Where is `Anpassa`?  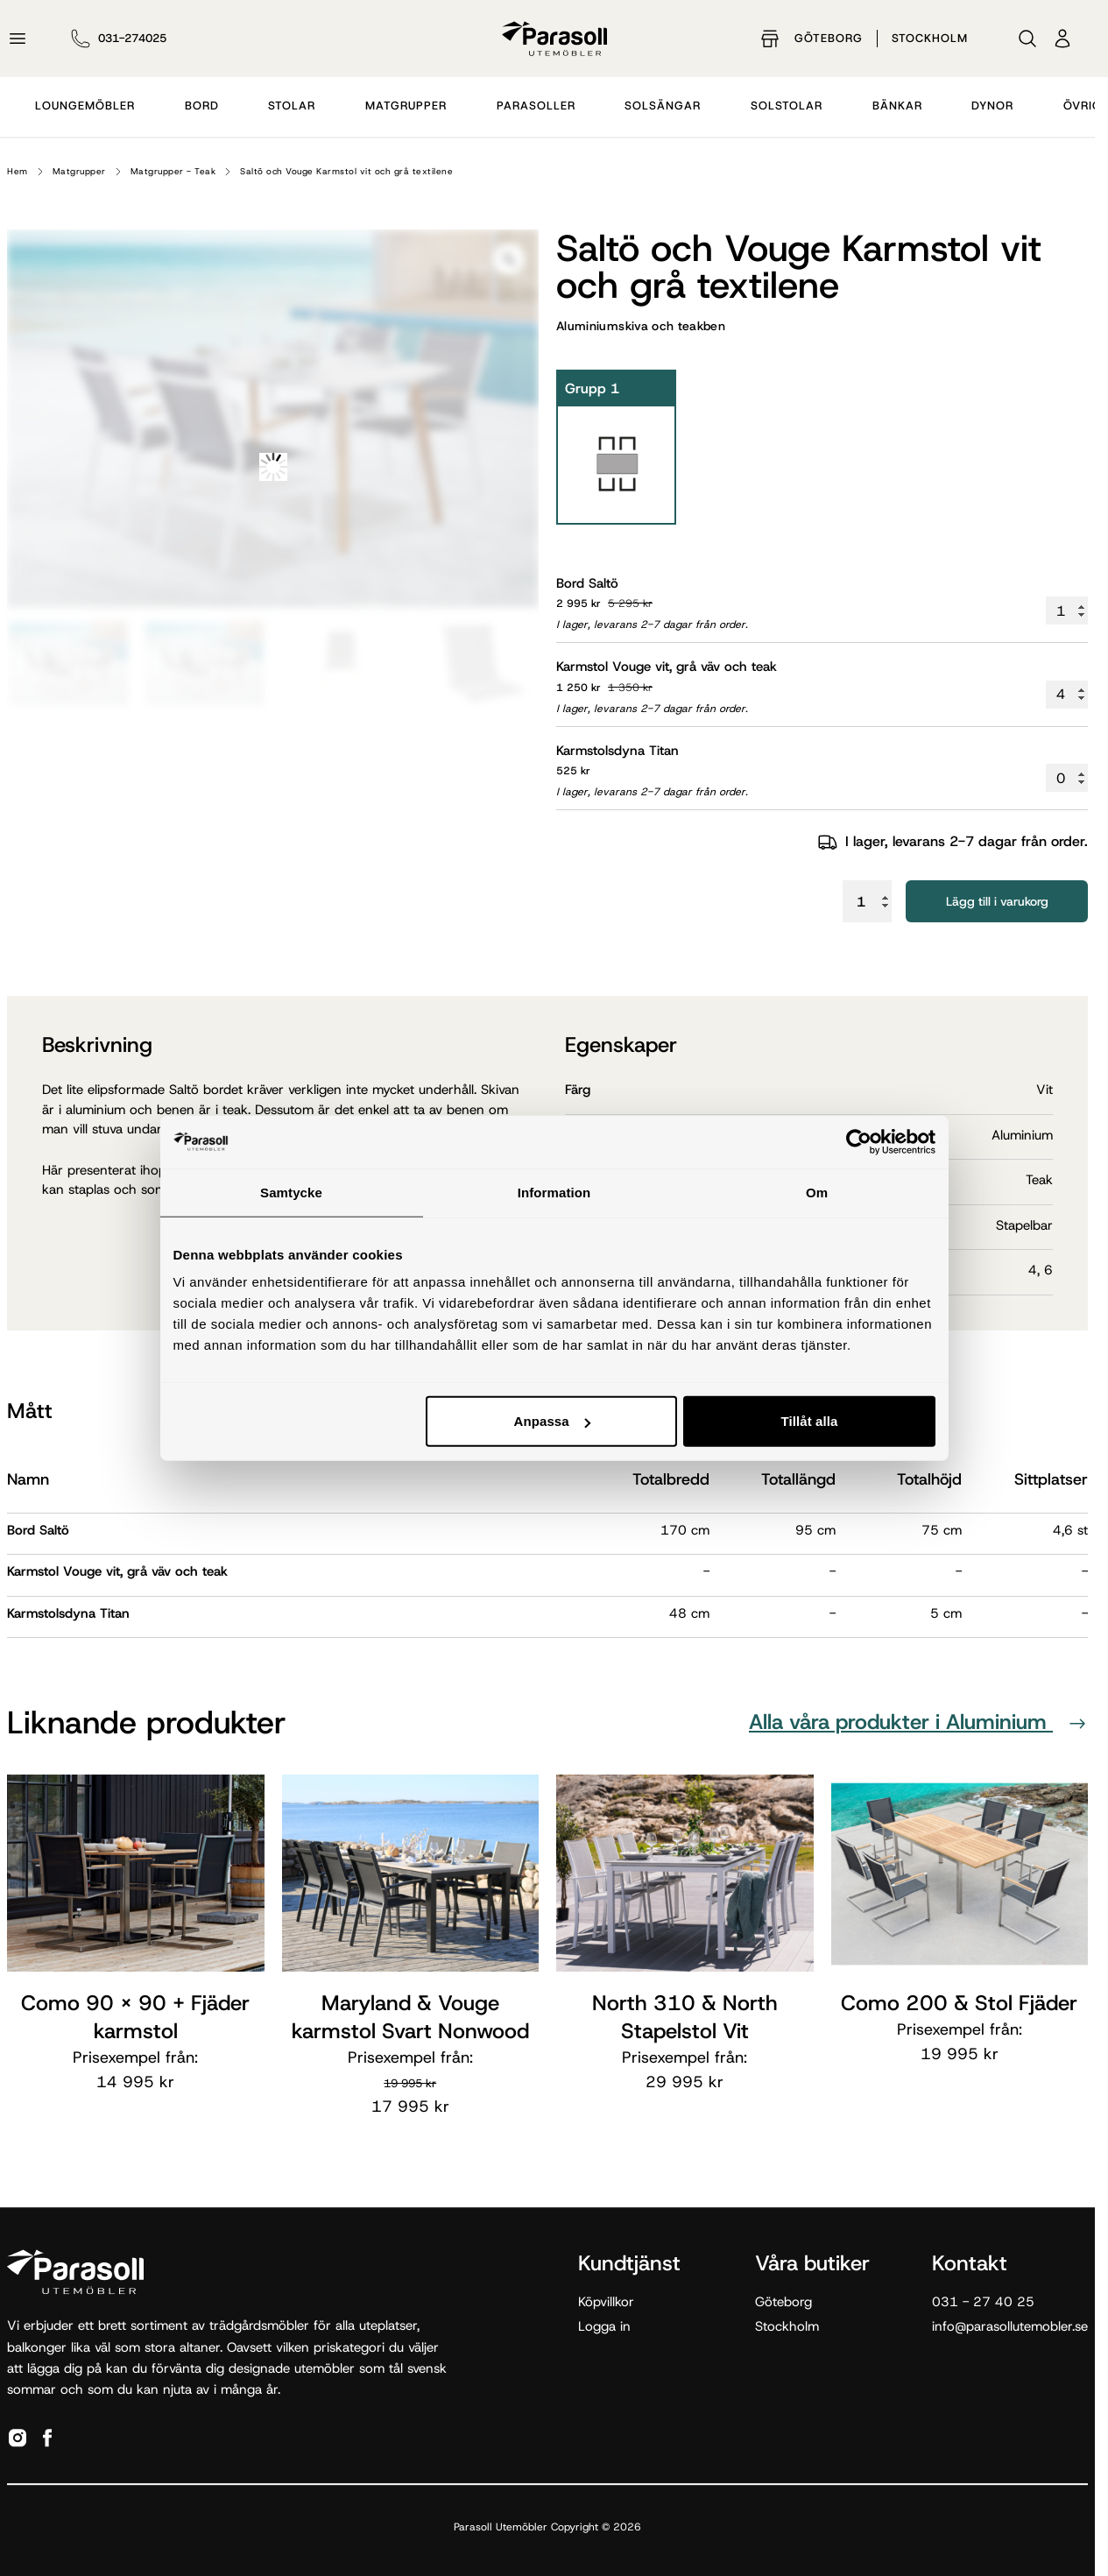 Anpassa is located at coordinates (551, 1421).